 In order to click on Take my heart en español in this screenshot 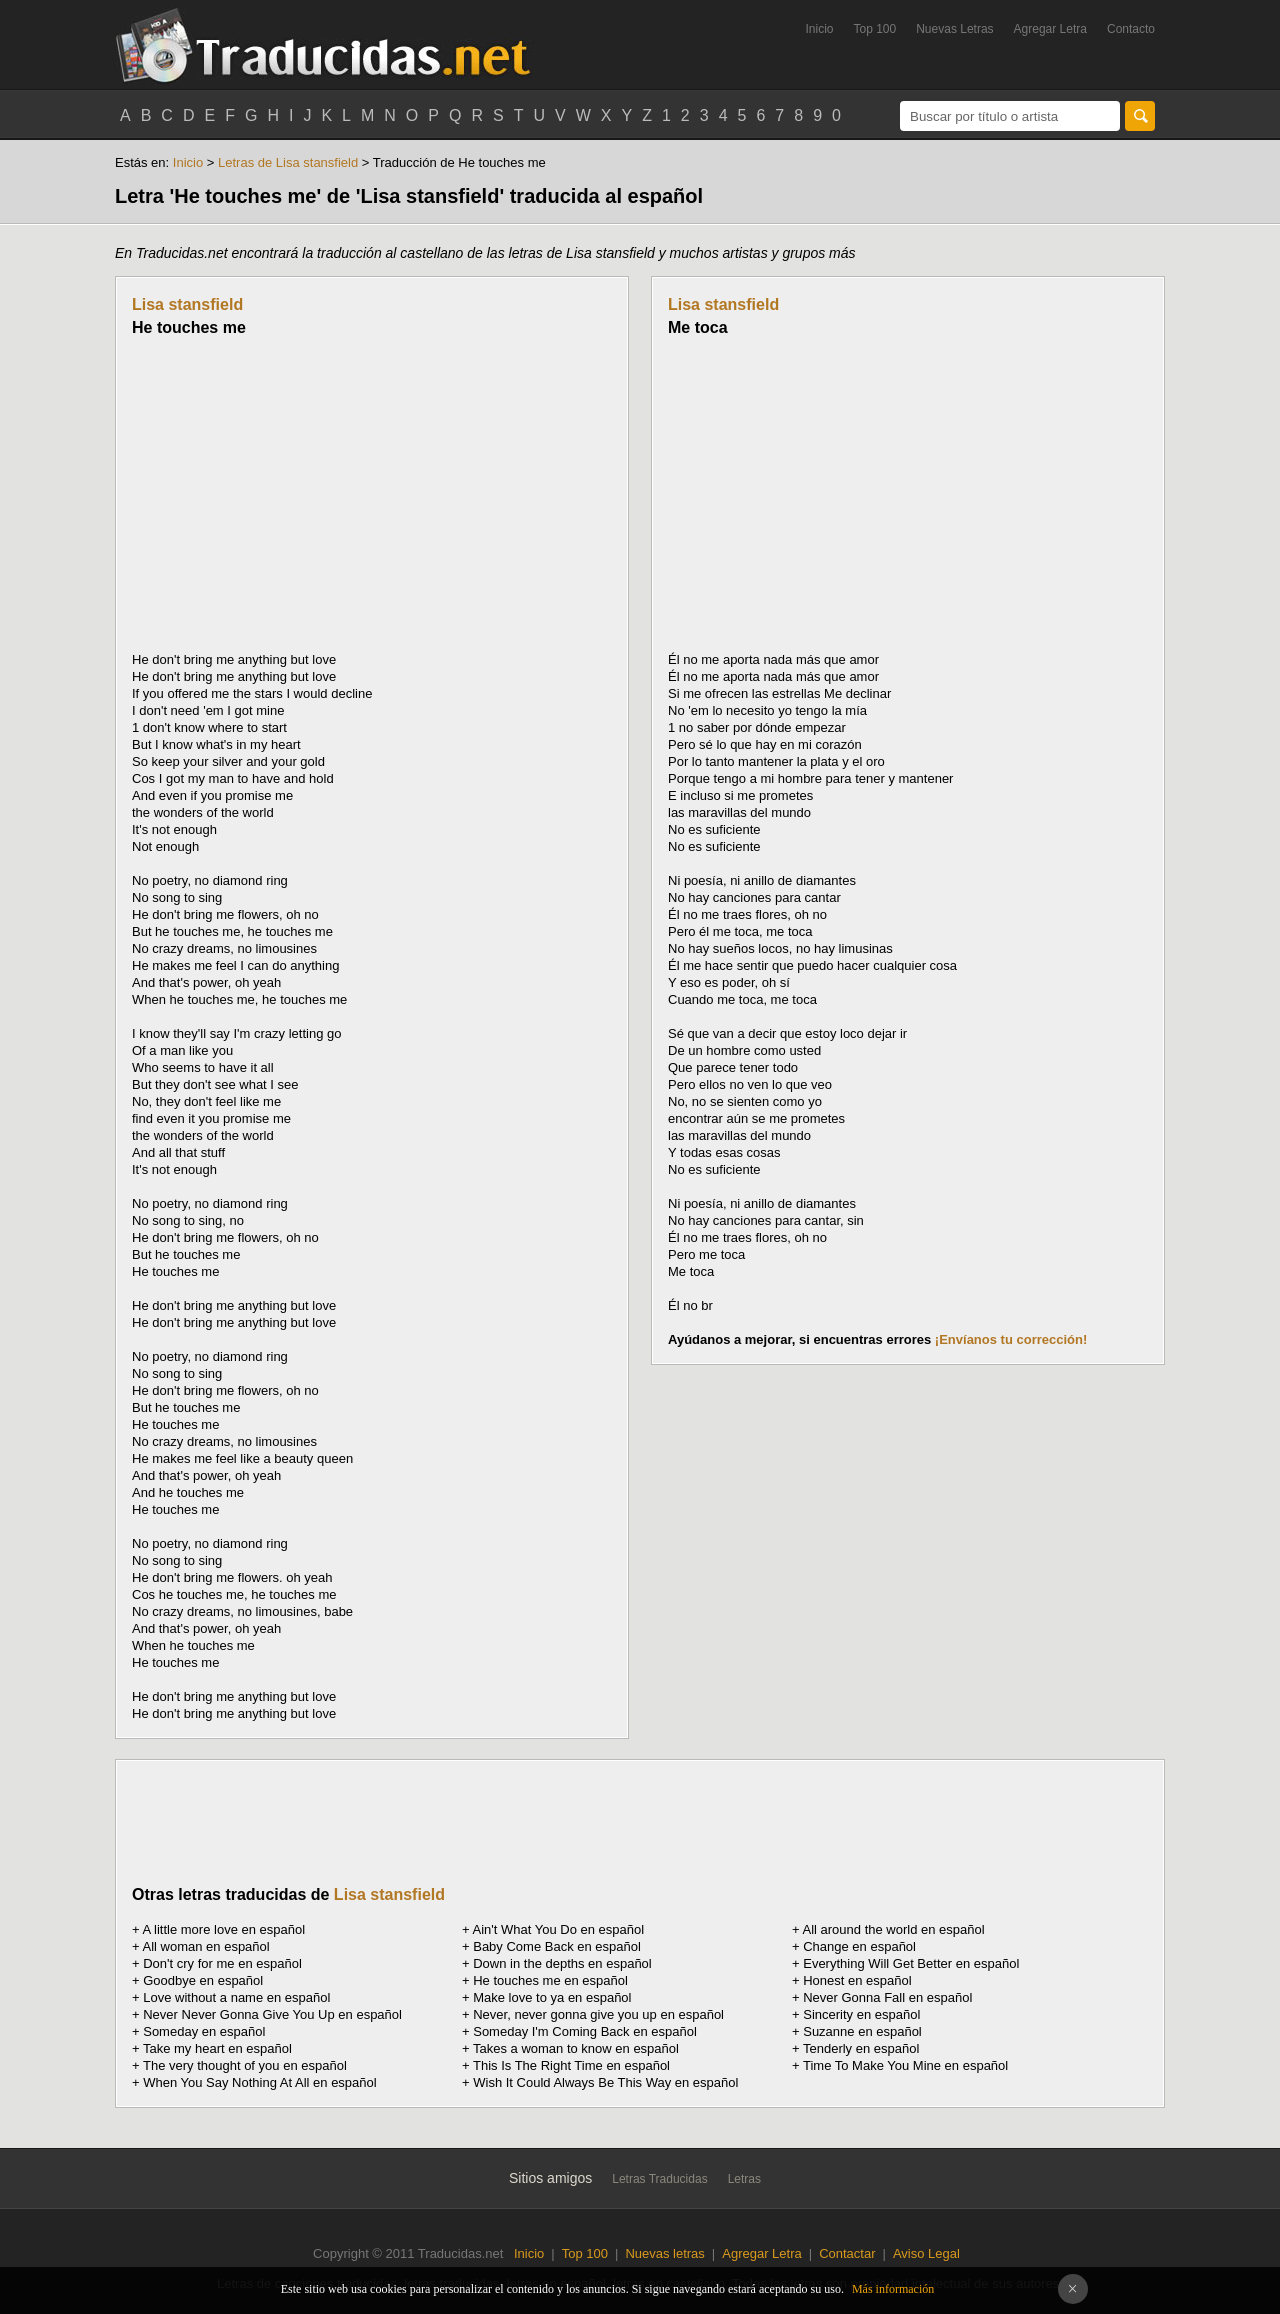, I will do `click(217, 2048)`.